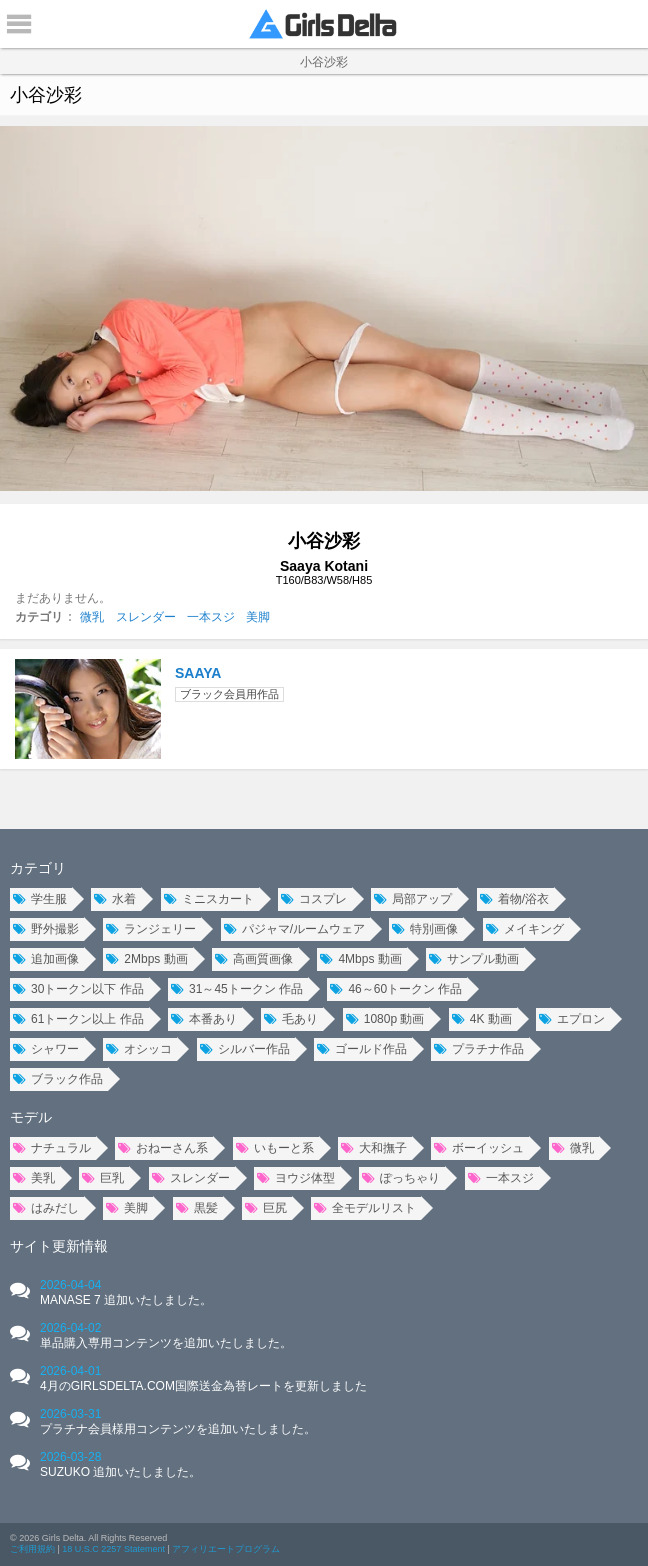  What do you see at coordinates (365, 1208) in the screenshot?
I see `全モデルリスト` at bounding box center [365, 1208].